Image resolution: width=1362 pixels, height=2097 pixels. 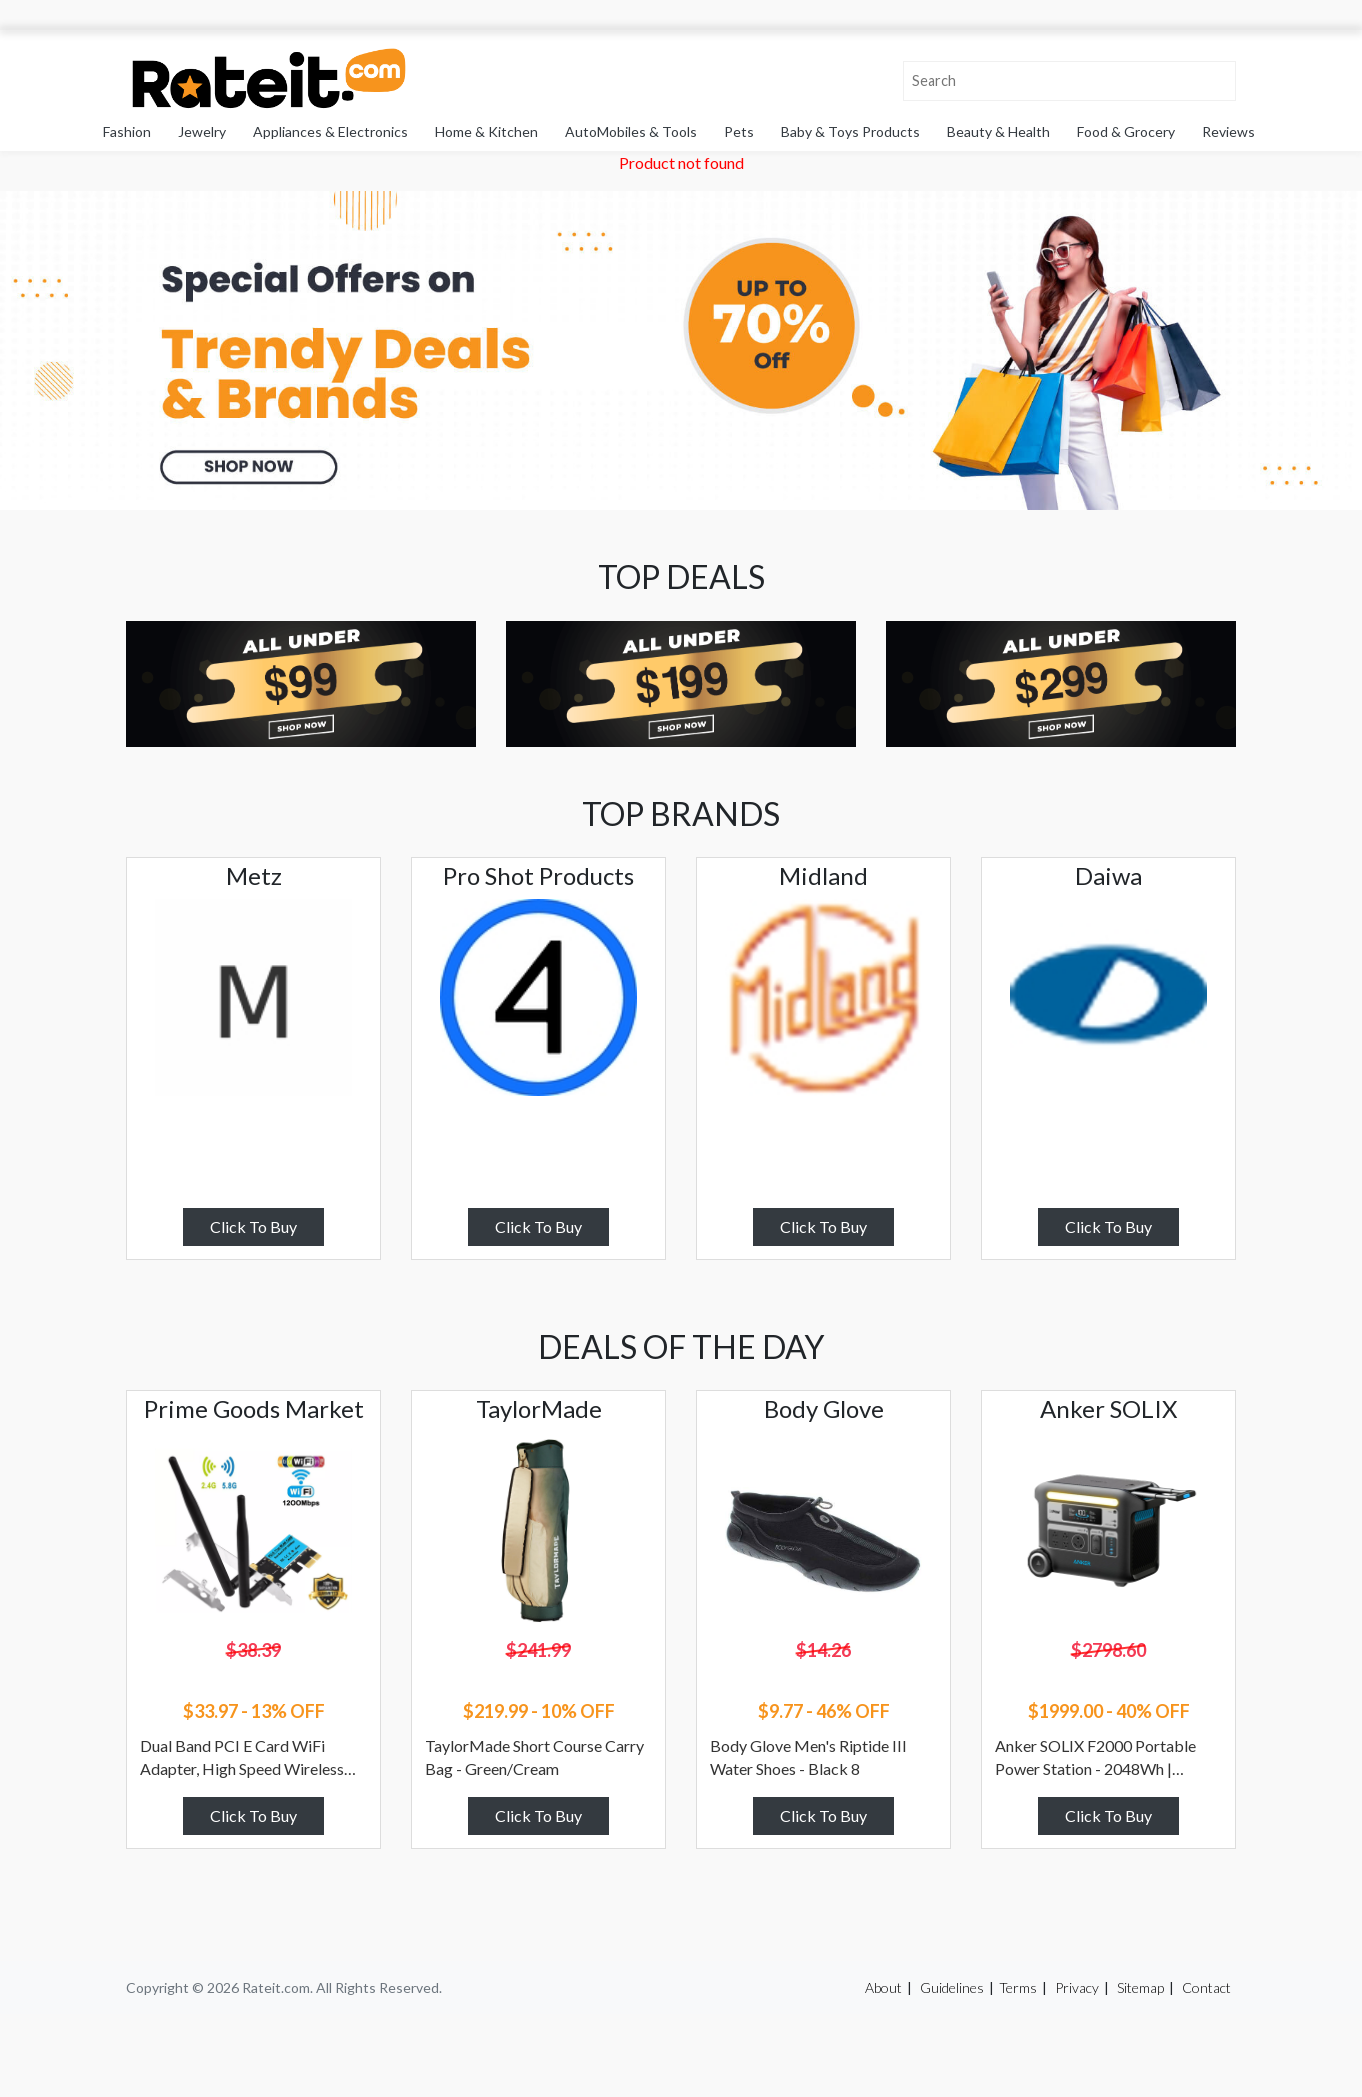 What do you see at coordinates (1206, 1987) in the screenshot?
I see `Contact` at bounding box center [1206, 1987].